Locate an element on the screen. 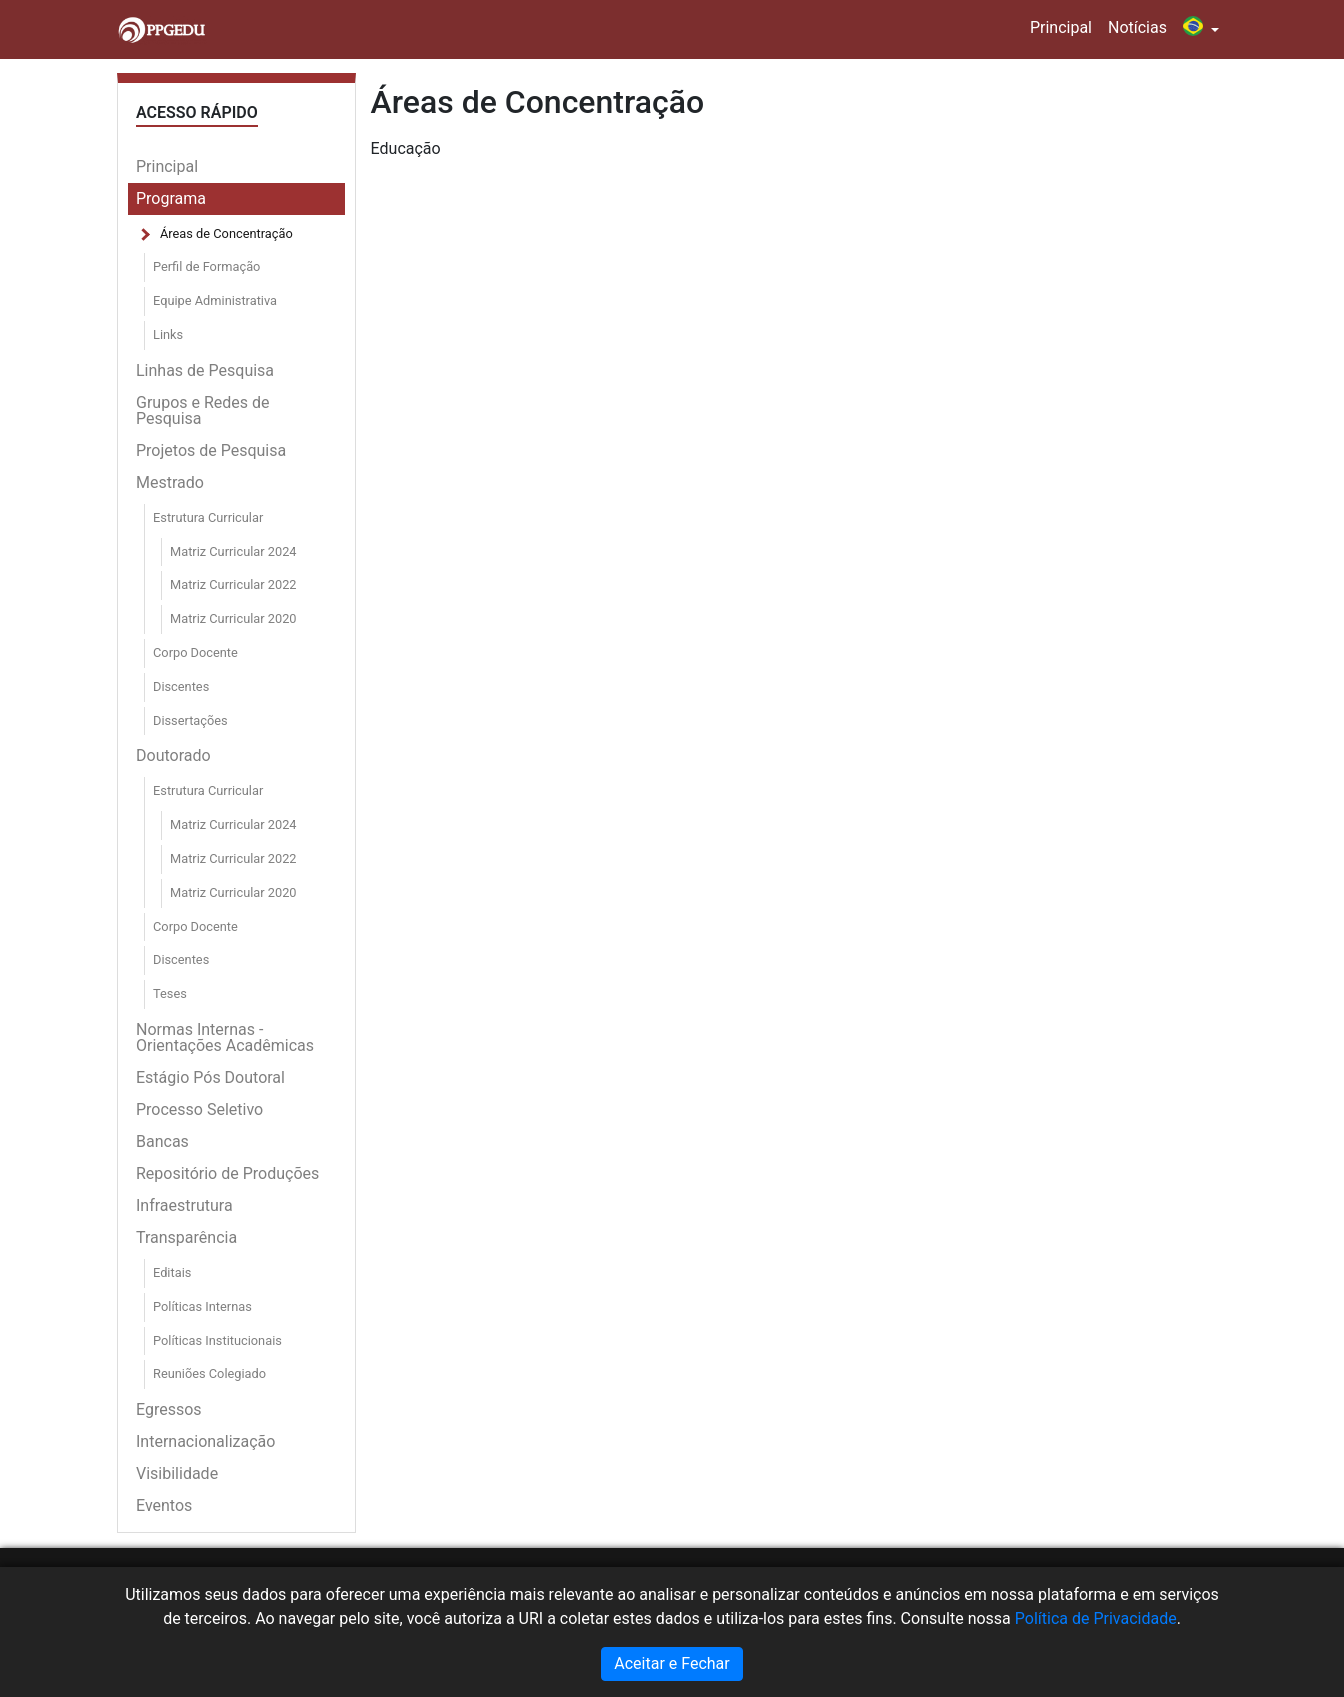  Corpo Docente is located at coordinates (195, 652).